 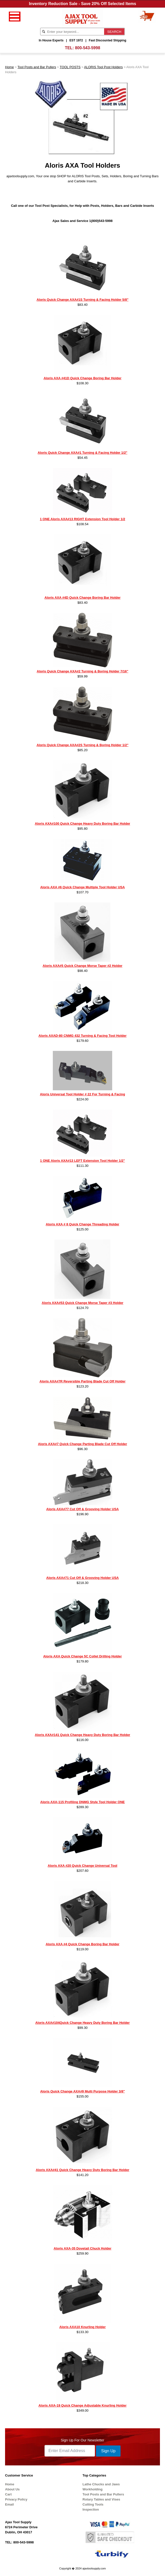 What do you see at coordinates (93, 2504) in the screenshot?
I see `Cutting Tools` at bounding box center [93, 2504].